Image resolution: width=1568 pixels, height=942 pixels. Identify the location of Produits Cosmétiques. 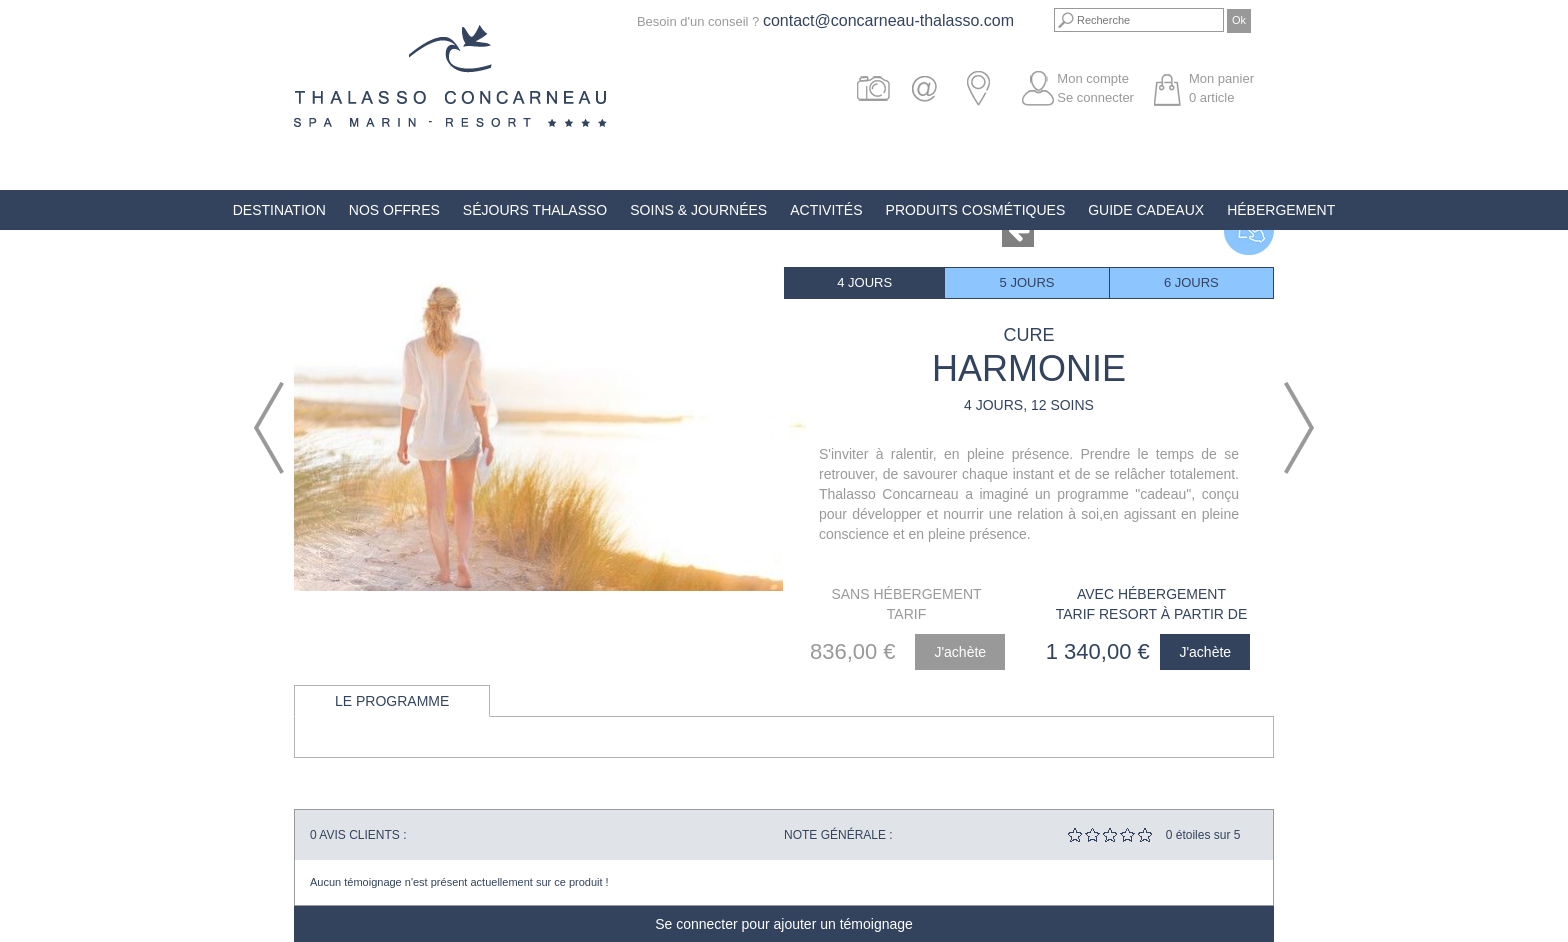
(976, 210).